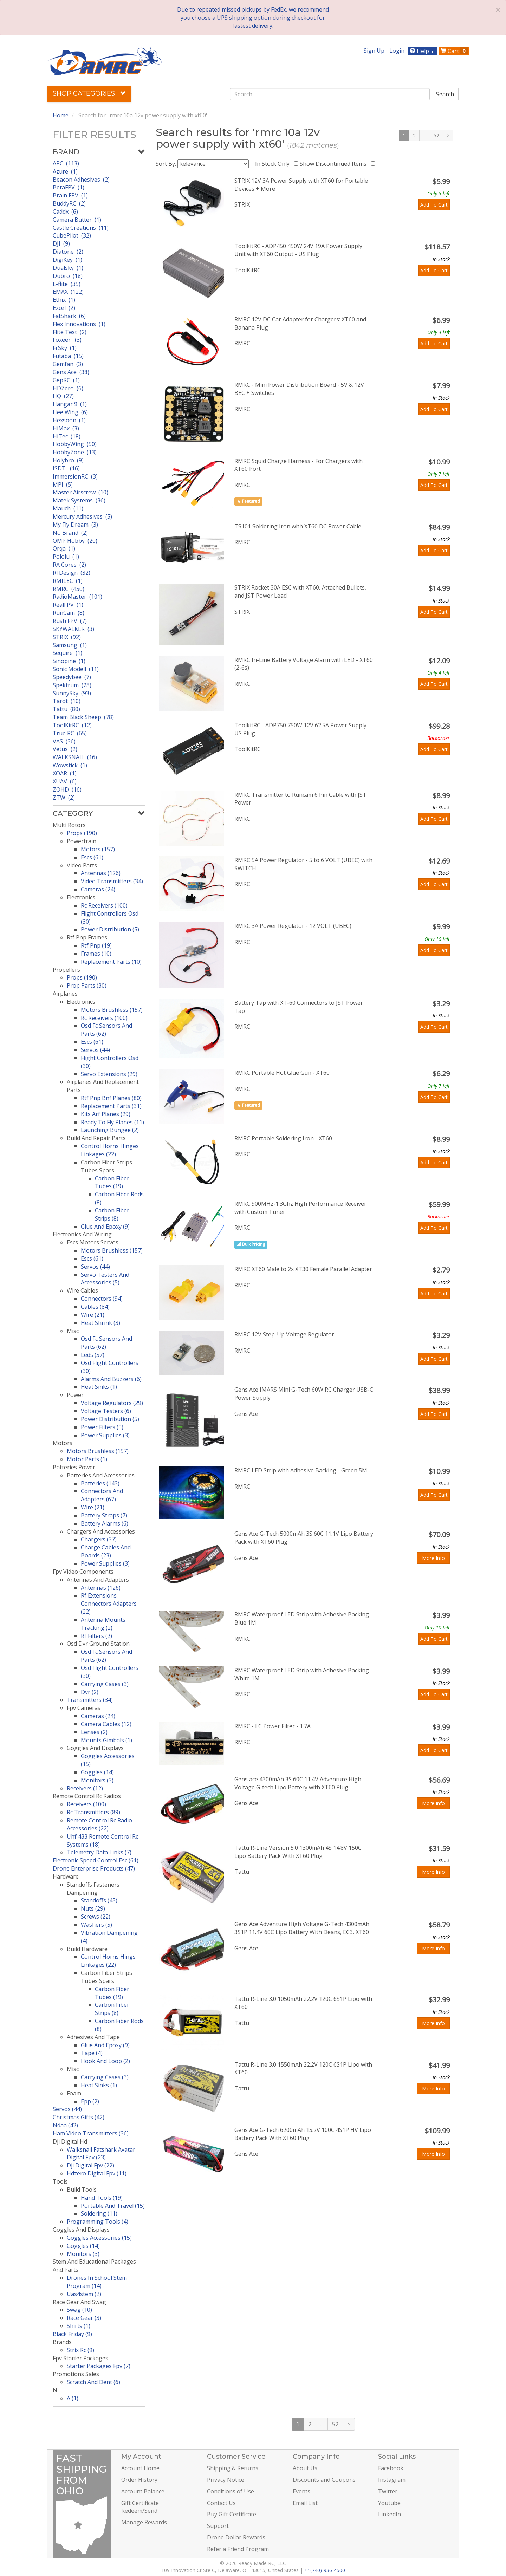 The image size is (506, 2576). What do you see at coordinates (71, 372) in the screenshot?
I see `Gens Ace (38)` at bounding box center [71, 372].